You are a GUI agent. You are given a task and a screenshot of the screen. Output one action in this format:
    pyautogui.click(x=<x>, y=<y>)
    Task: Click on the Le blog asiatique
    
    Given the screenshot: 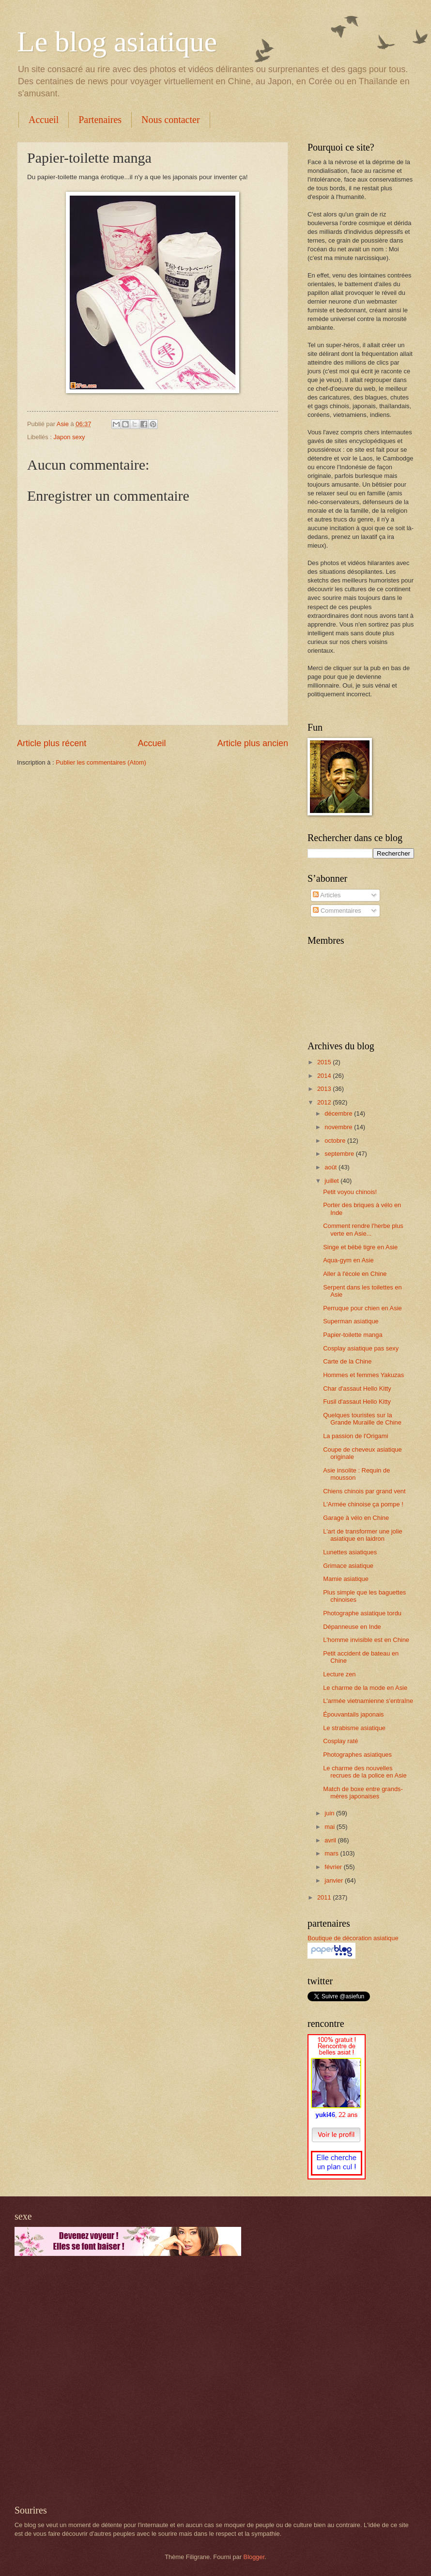 What is the action you would take?
    pyautogui.click(x=117, y=42)
    